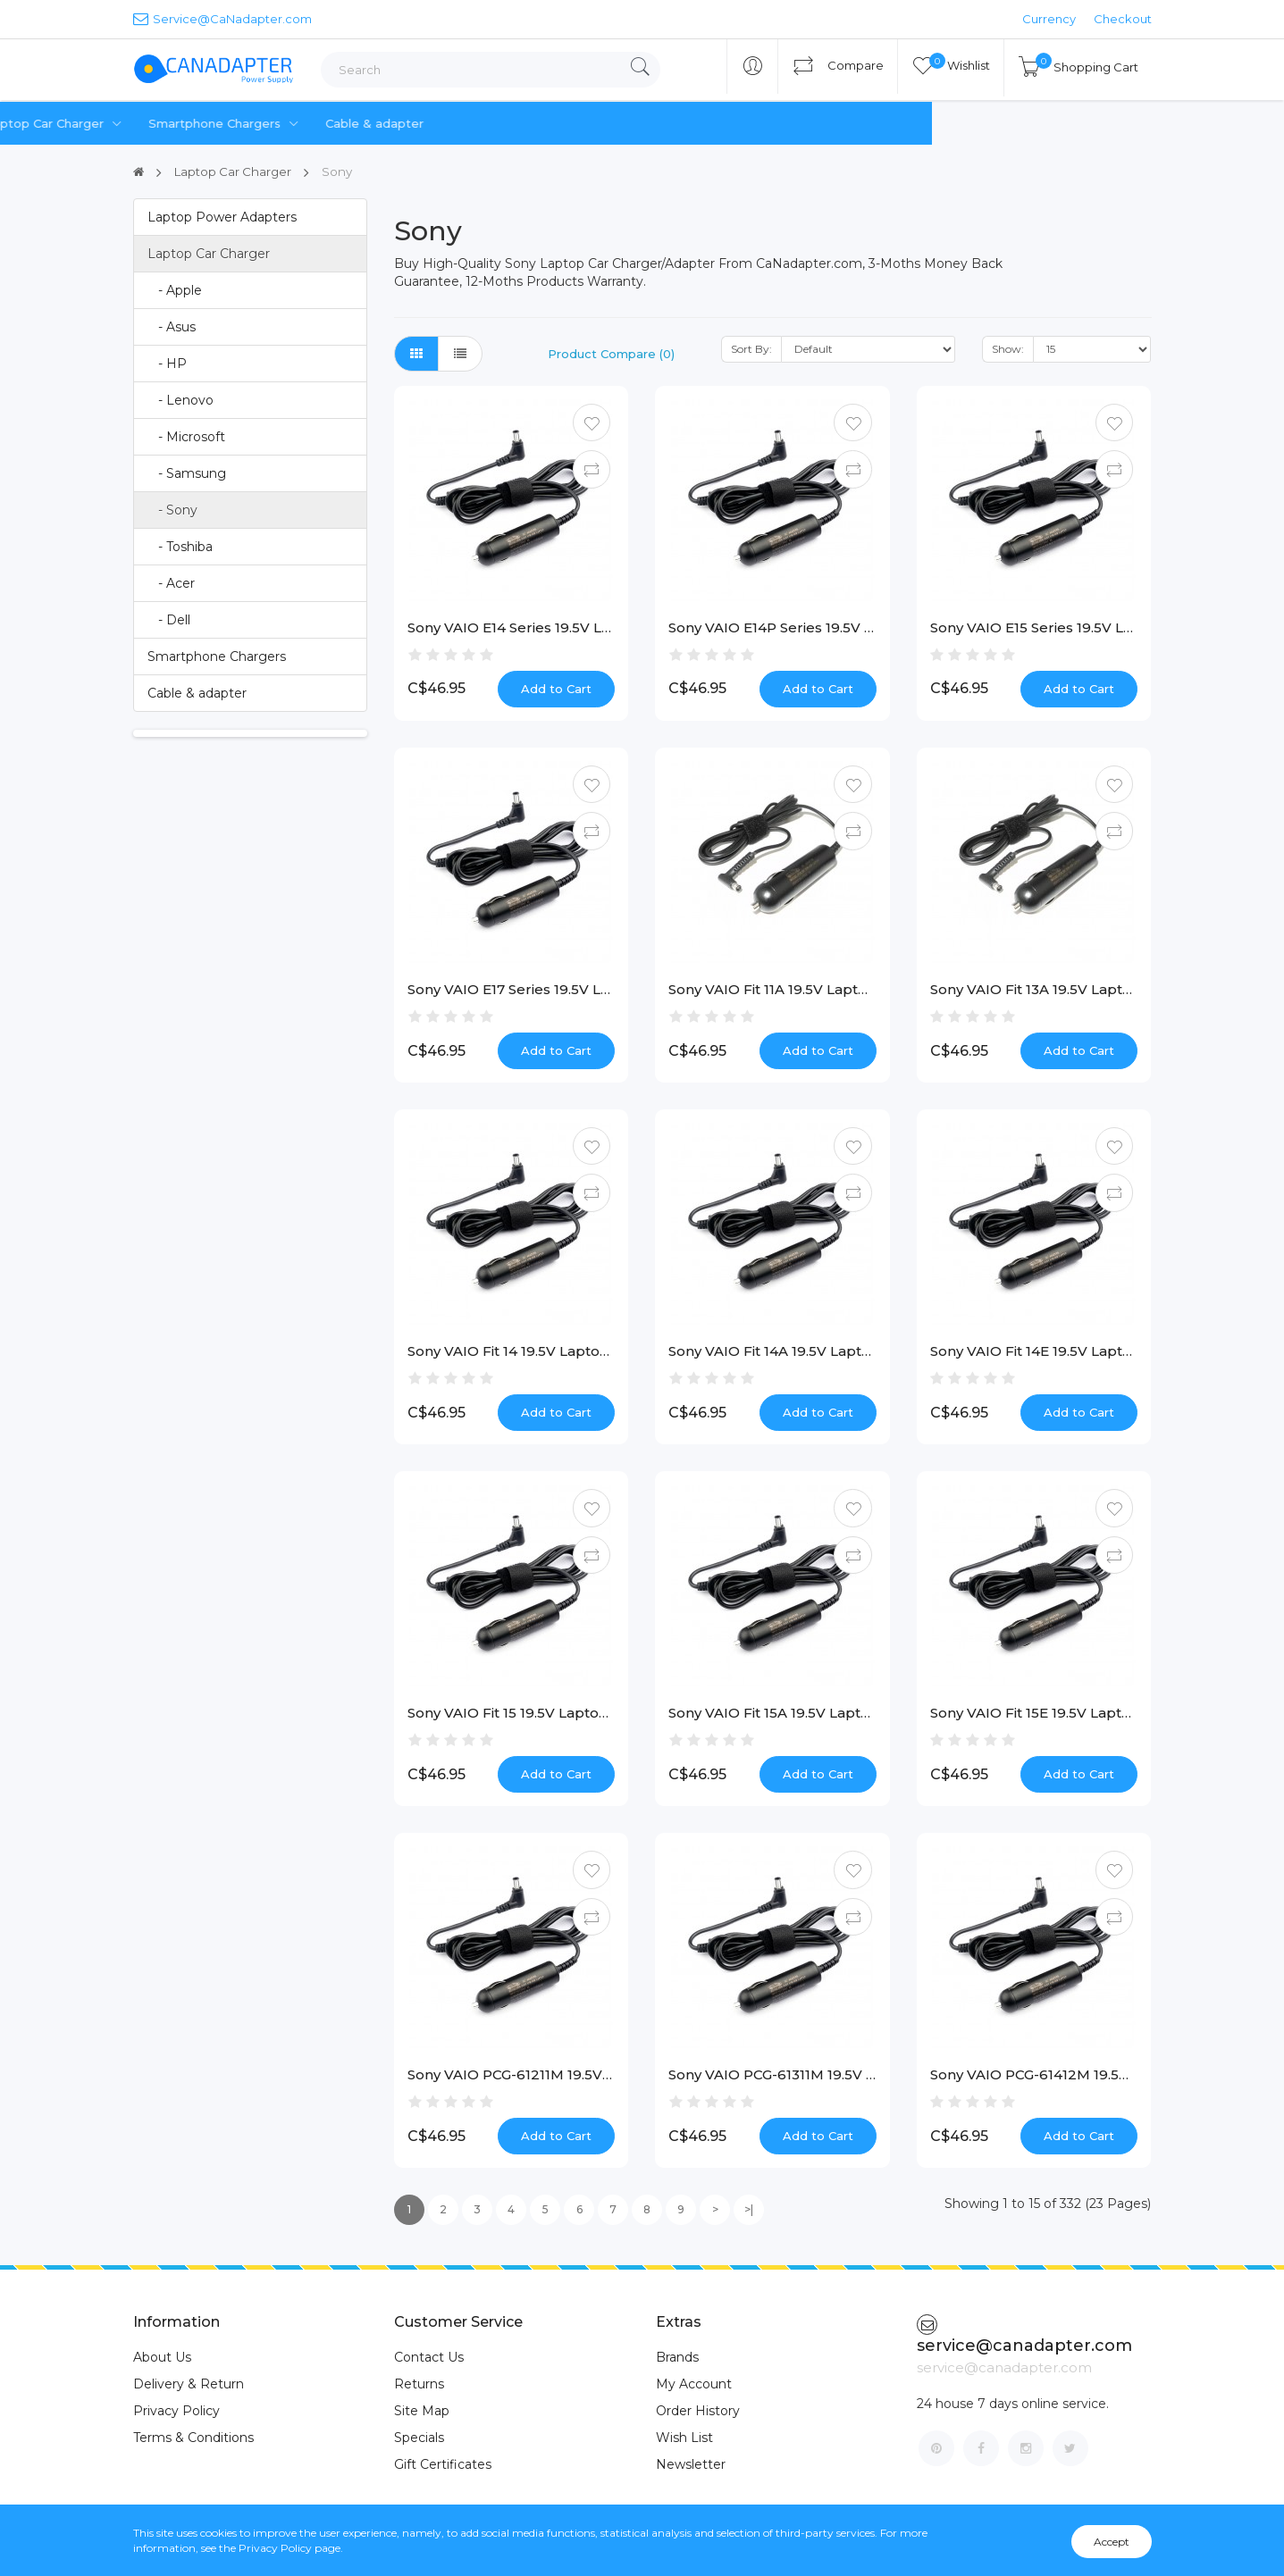 Image resolution: width=1284 pixels, height=2576 pixels. I want to click on Contact Us, so click(429, 2357).